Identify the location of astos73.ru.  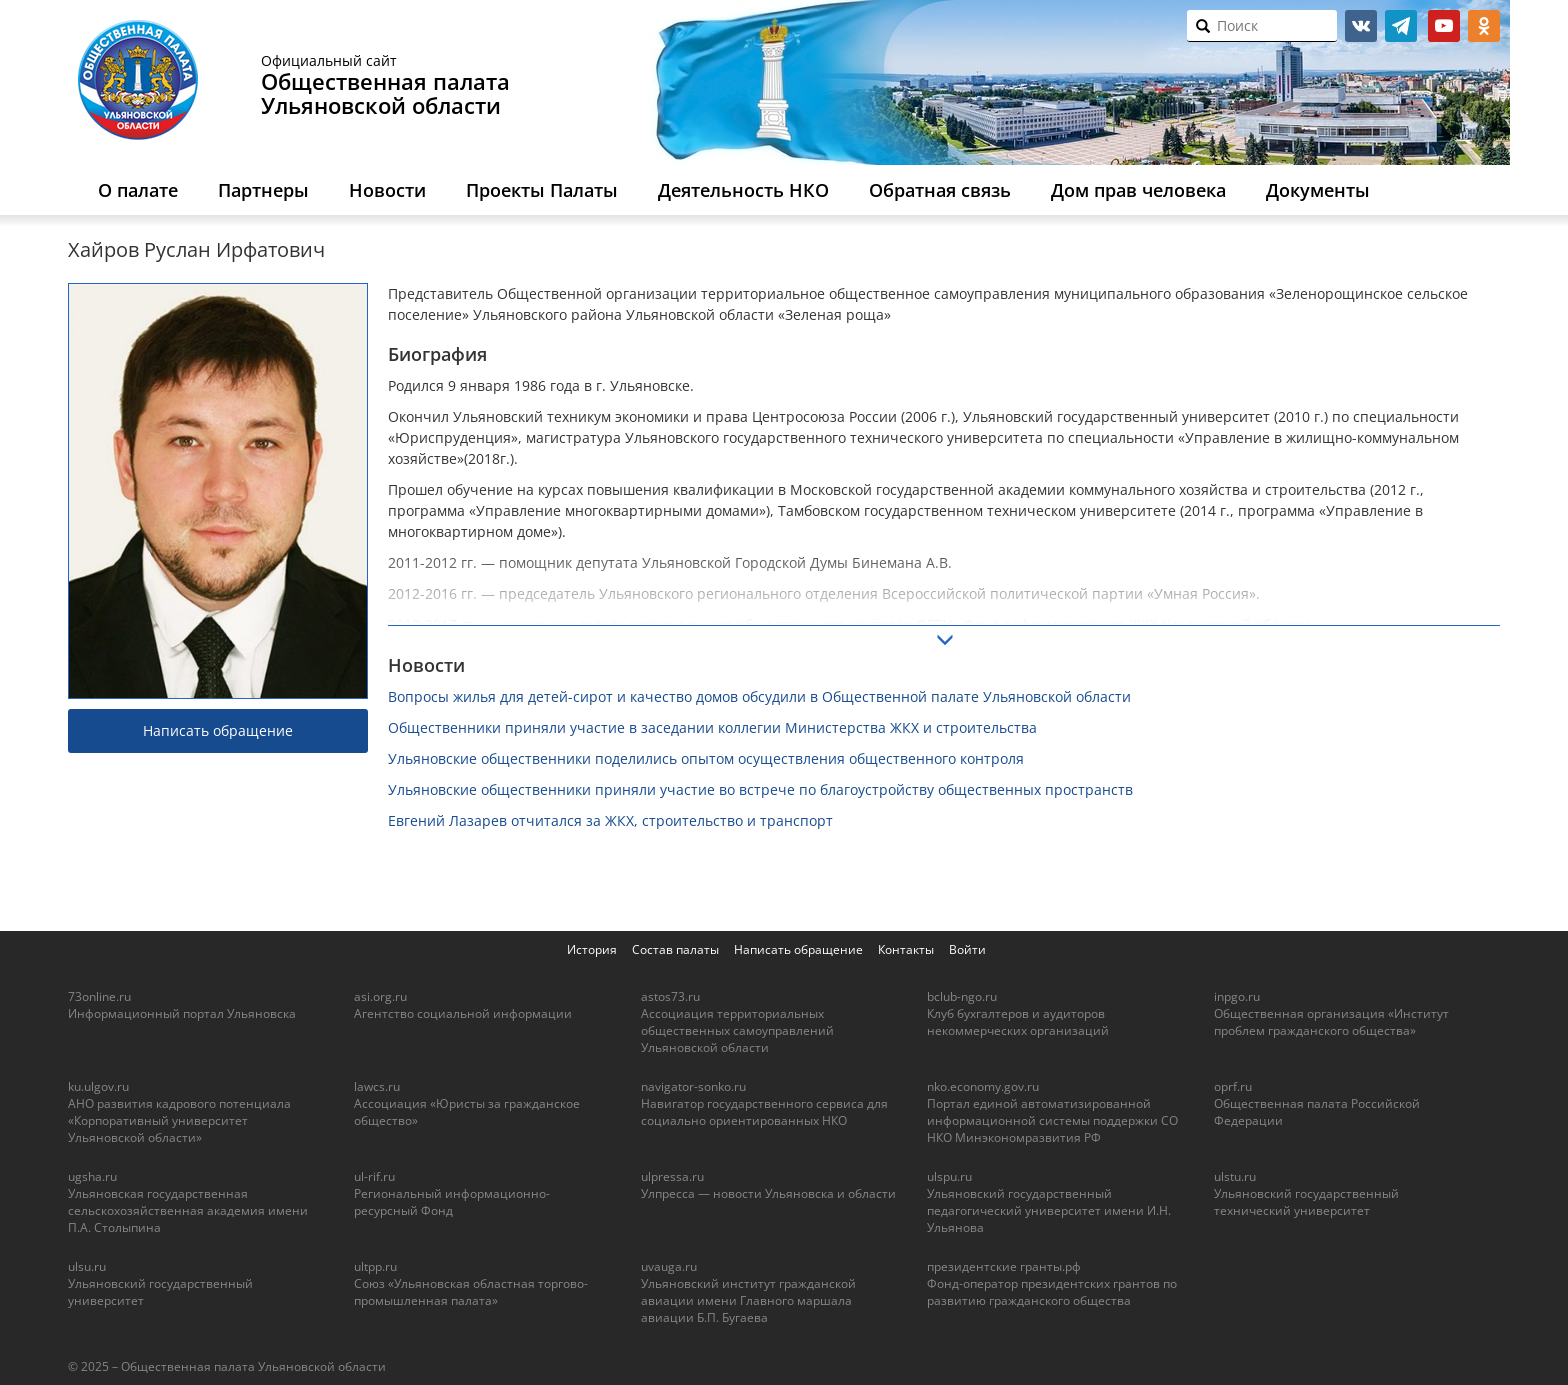
(670, 996).